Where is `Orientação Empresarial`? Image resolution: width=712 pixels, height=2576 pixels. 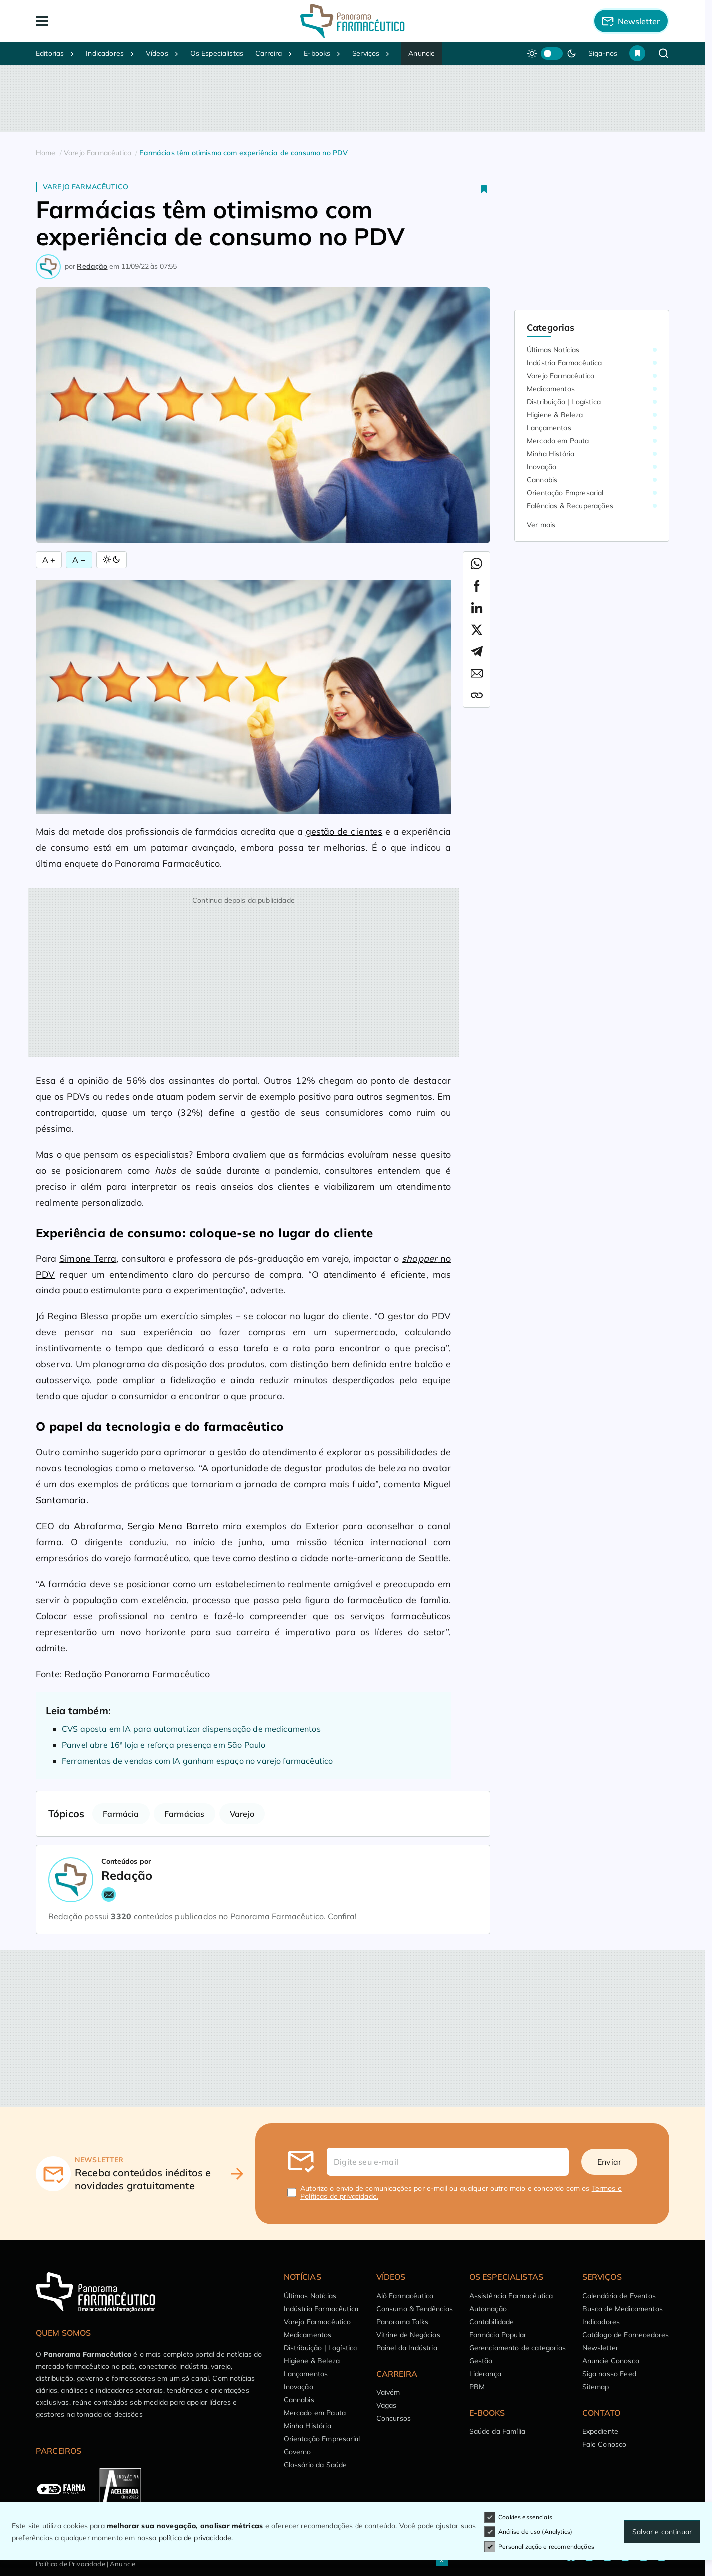 Orientação Empresarial is located at coordinates (565, 492).